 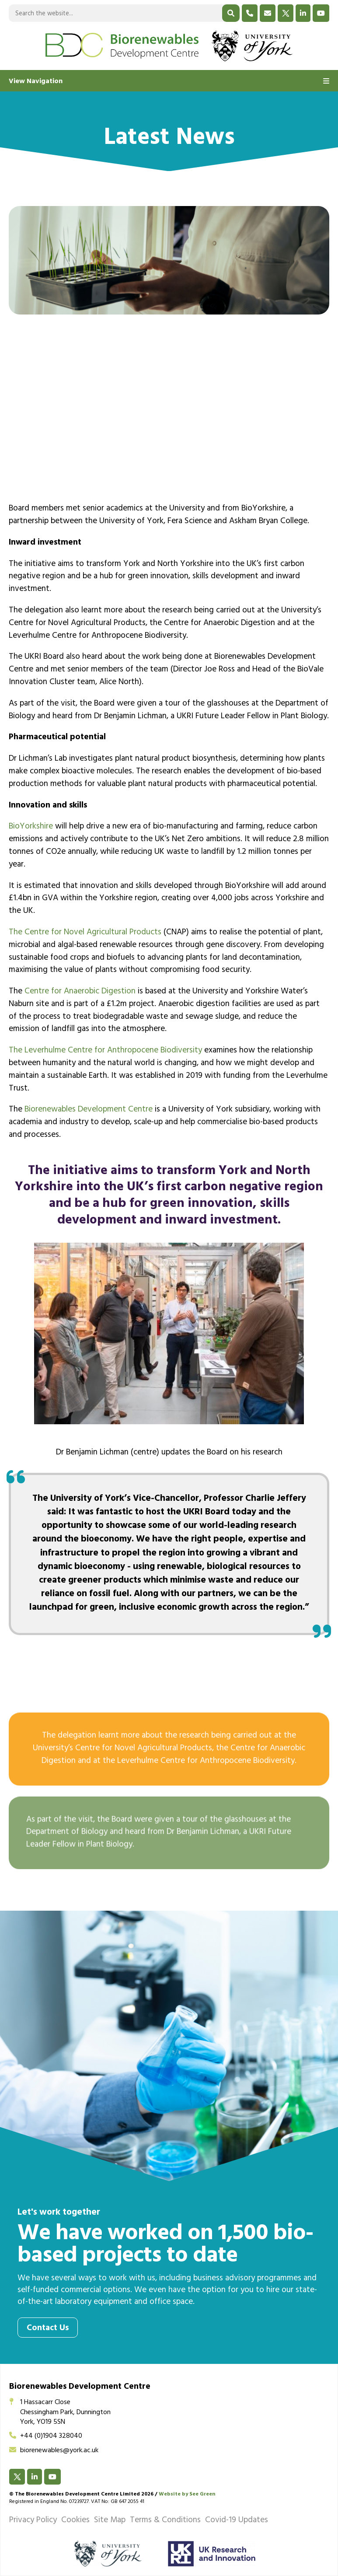 I want to click on Site Map, so click(x=109, y=2521).